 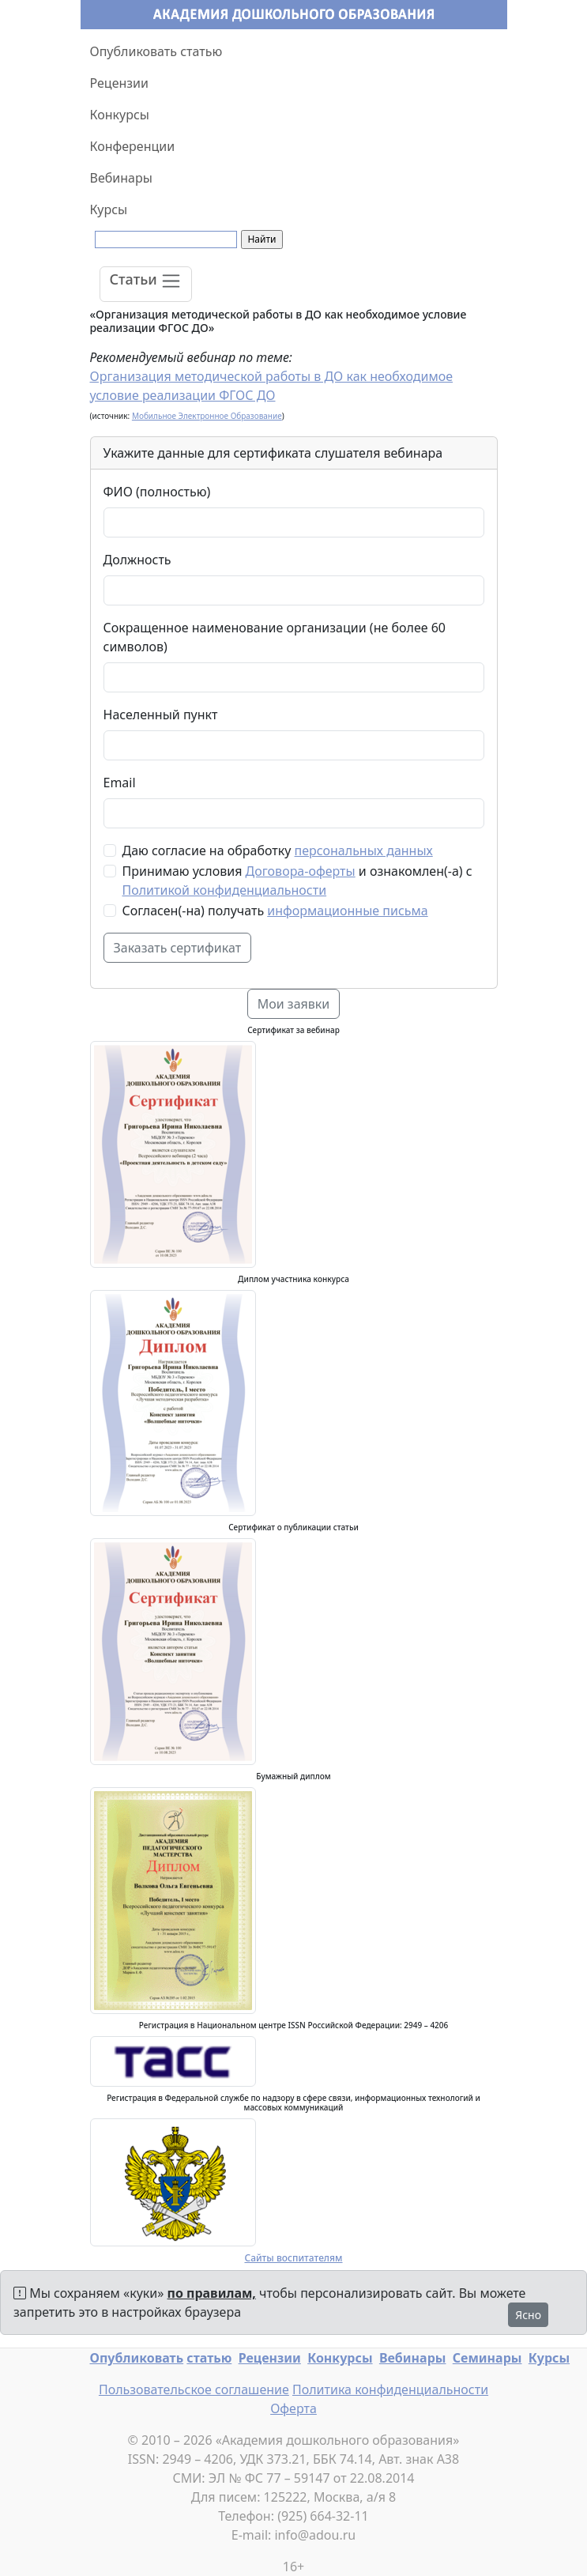 I want to click on информационные письма, so click(x=347, y=910).